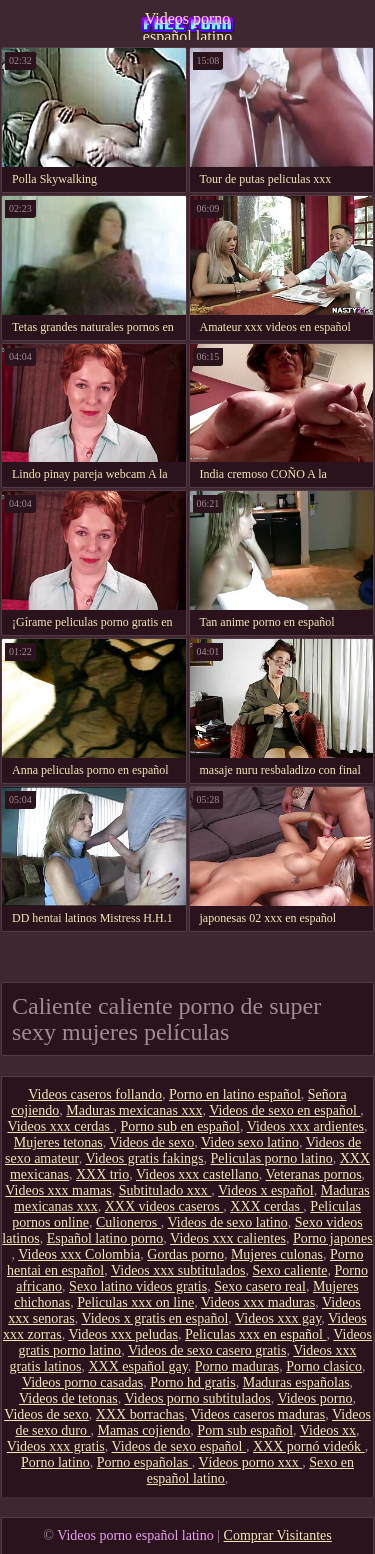  What do you see at coordinates (95, 1094) in the screenshot?
I see `Videos caseros follando` at bounding box center [95, 1094].